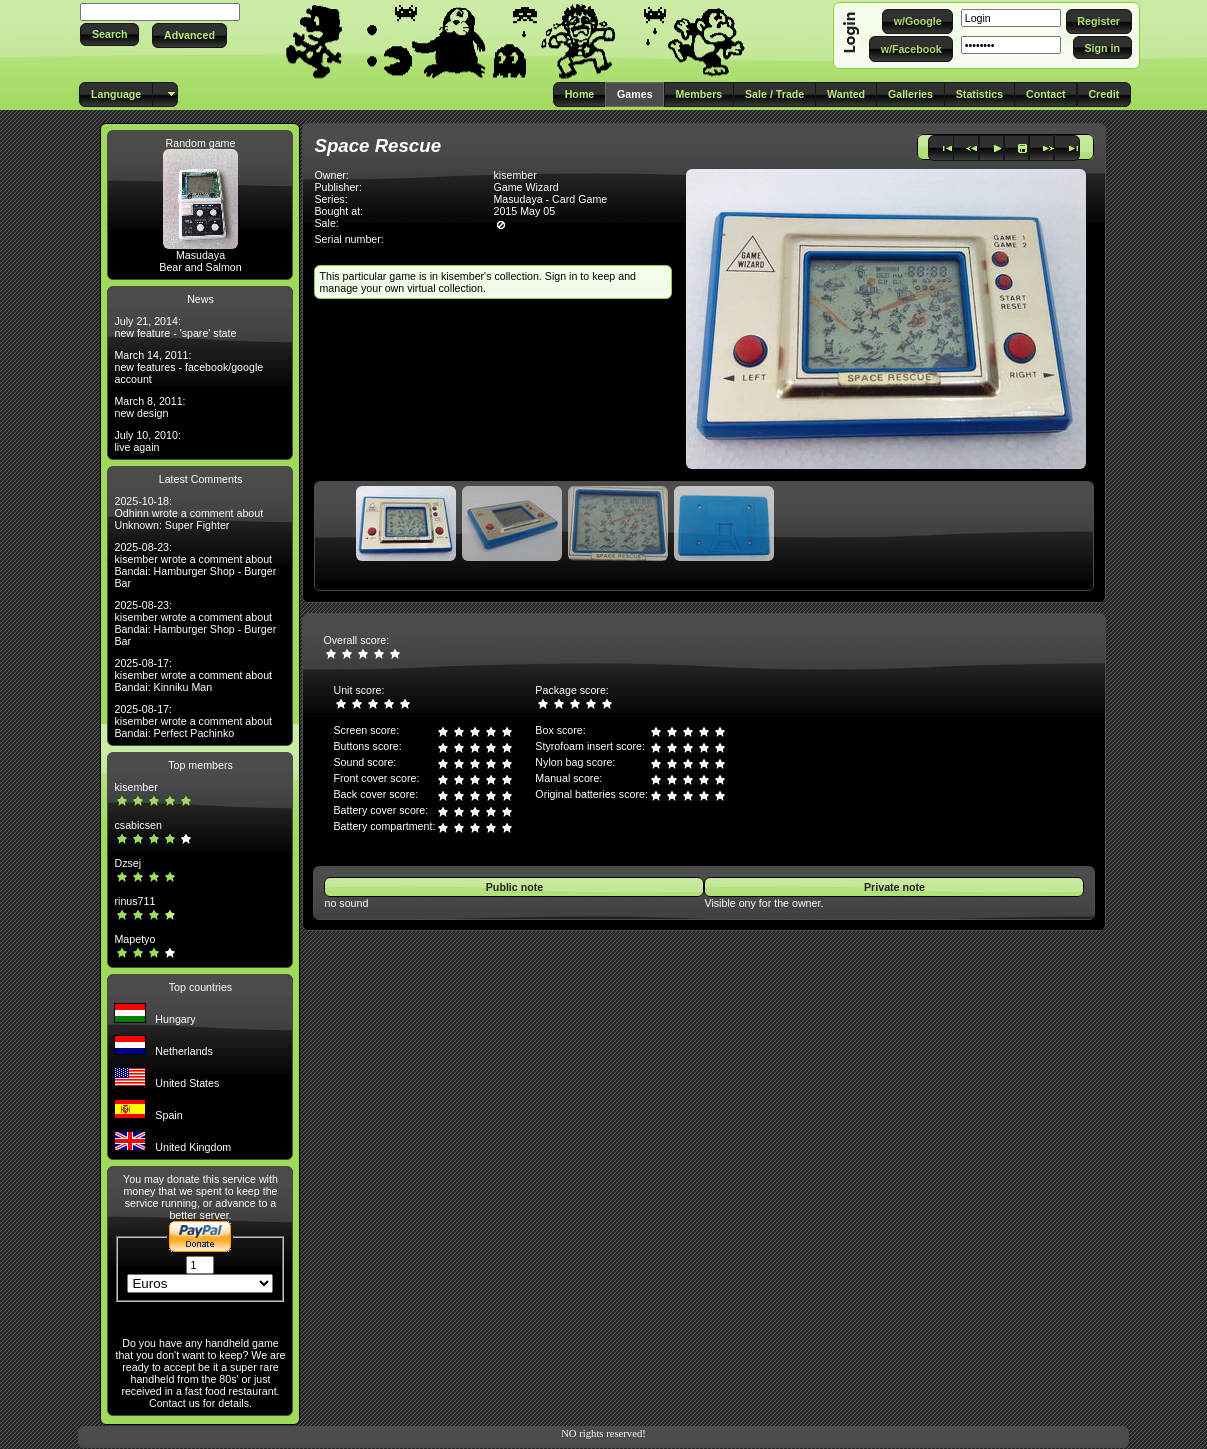 Image resolution: width=1207 pixels, height=1449 pixels. I want to click on Game Wizard, so click(525, 187).